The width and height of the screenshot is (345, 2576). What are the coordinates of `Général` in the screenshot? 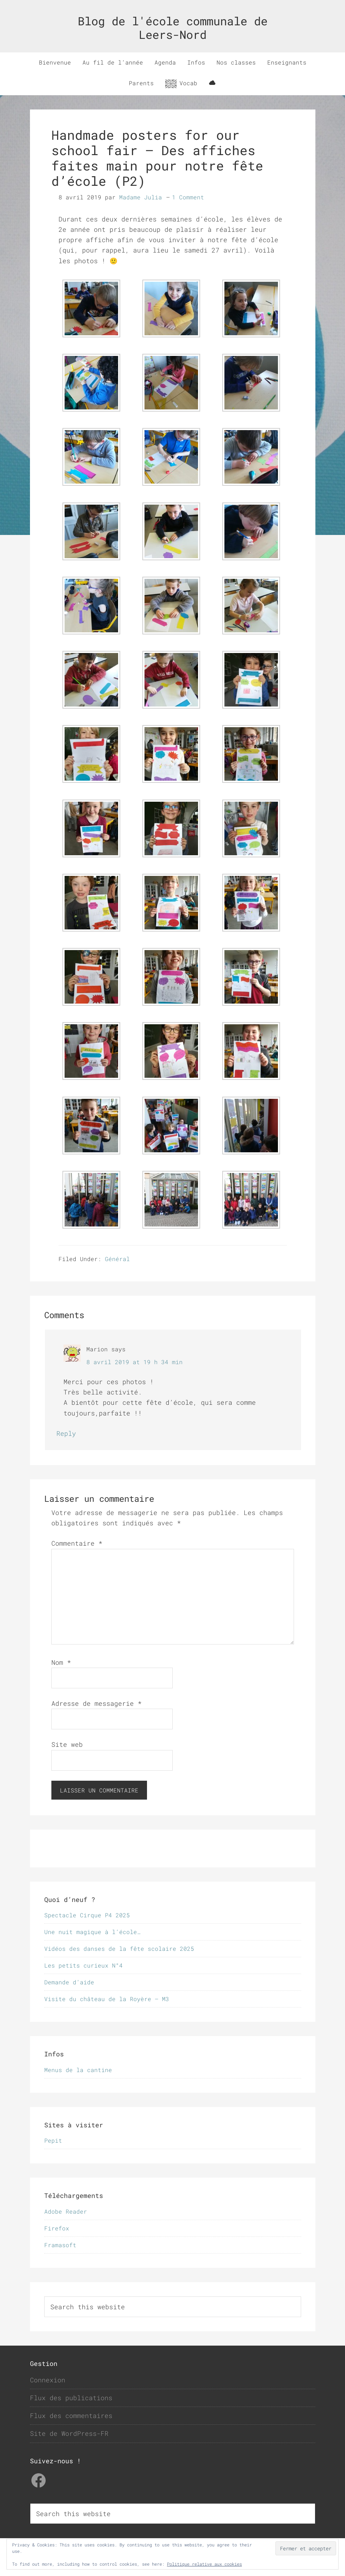 It's located at (117, 1259).